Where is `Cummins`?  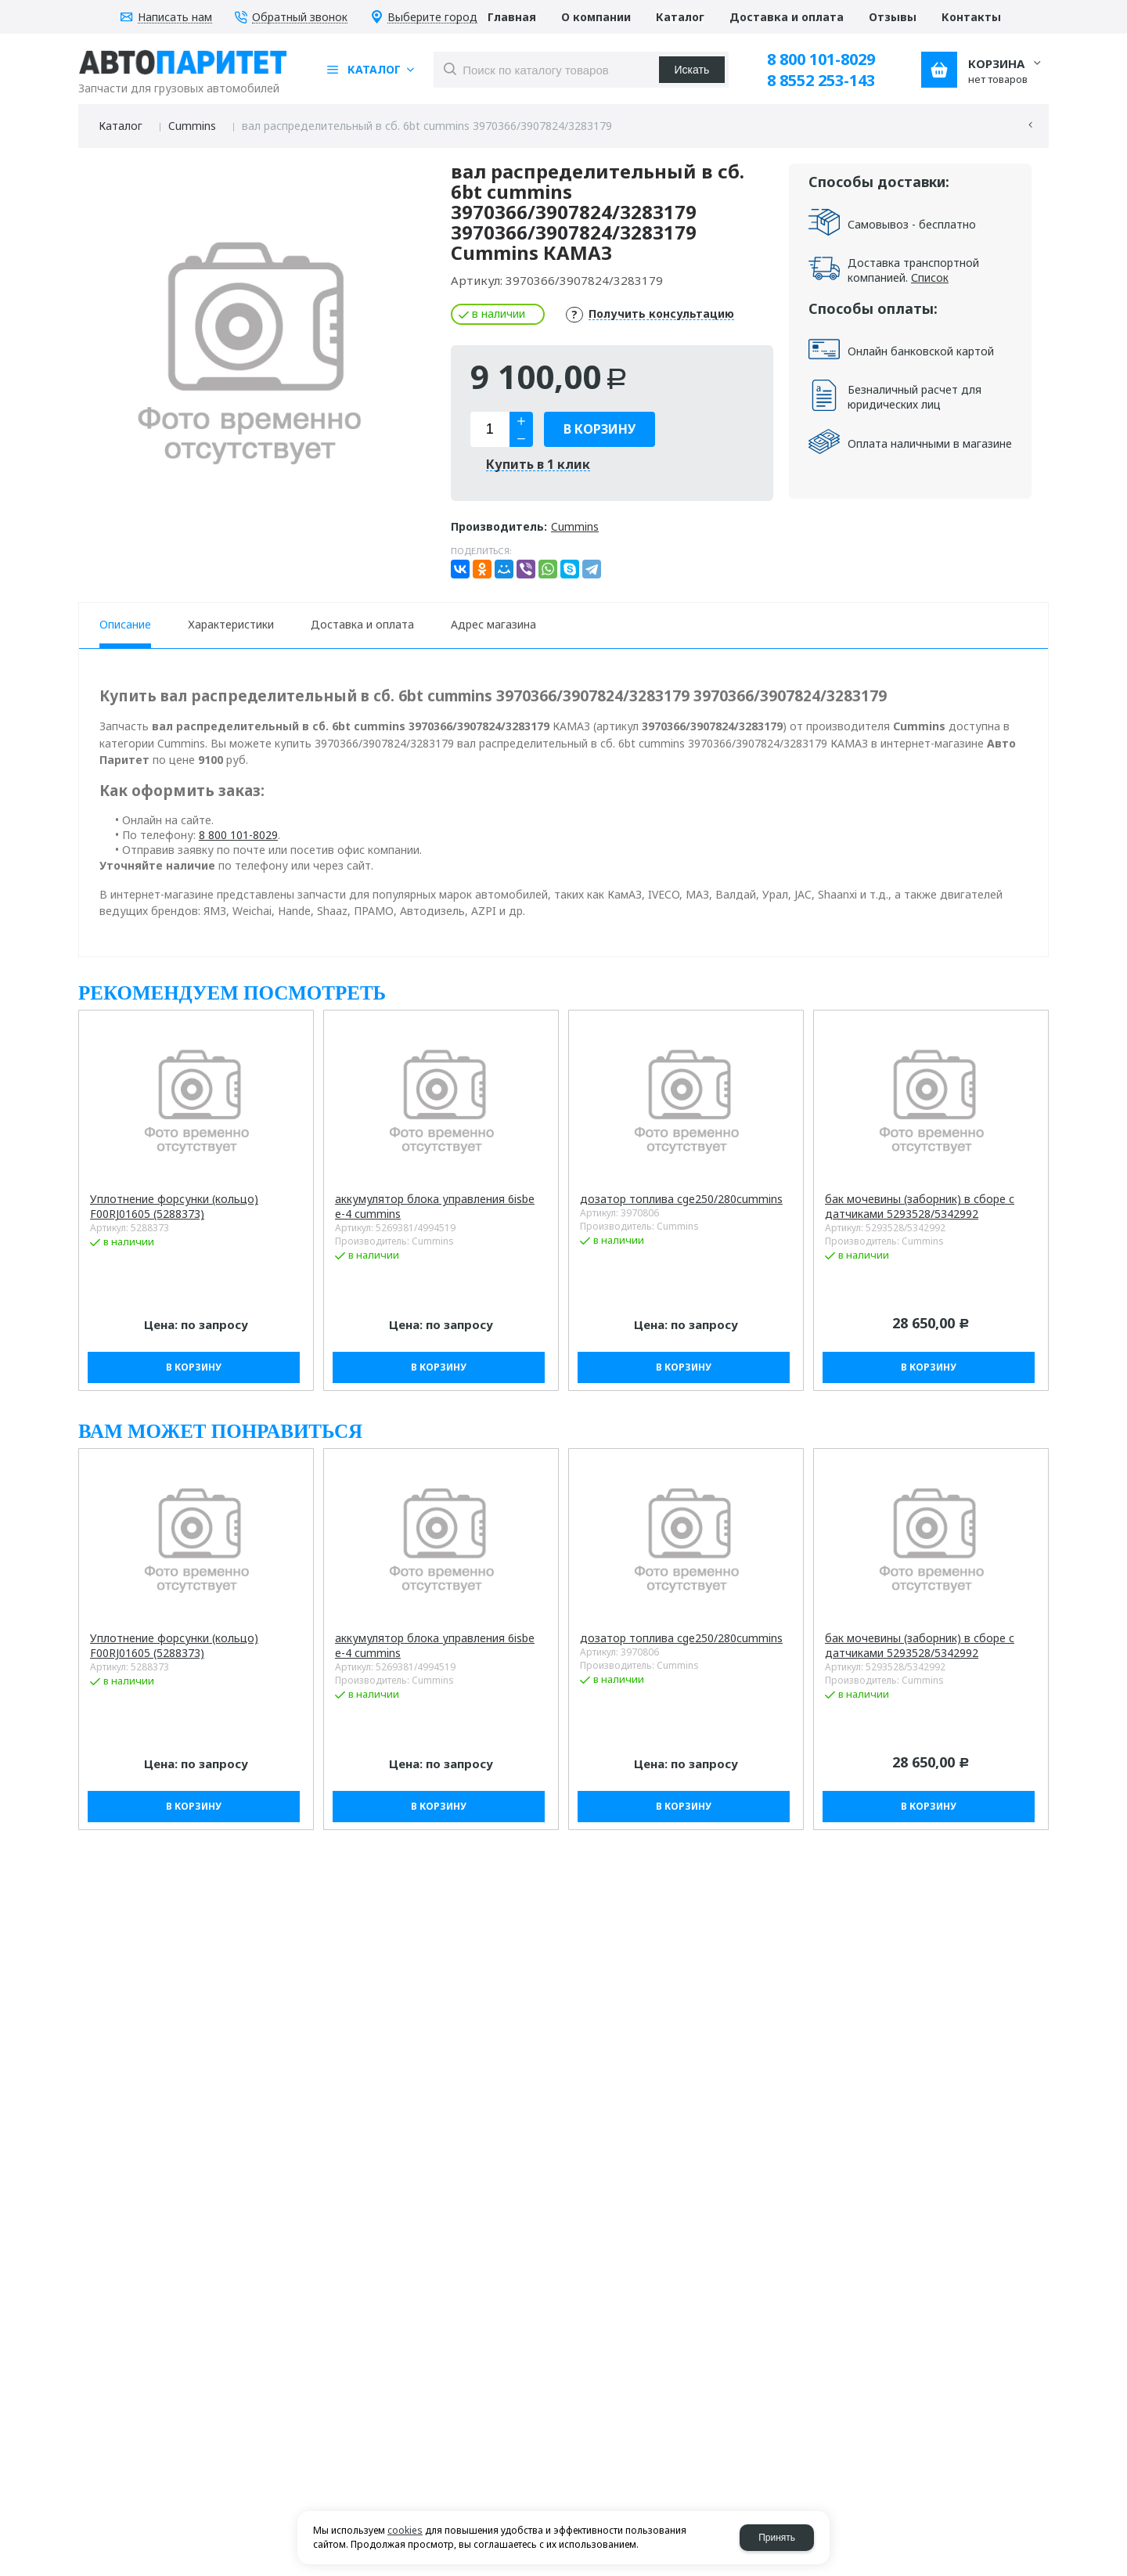
Cummins is located at coordinates (192, 125).